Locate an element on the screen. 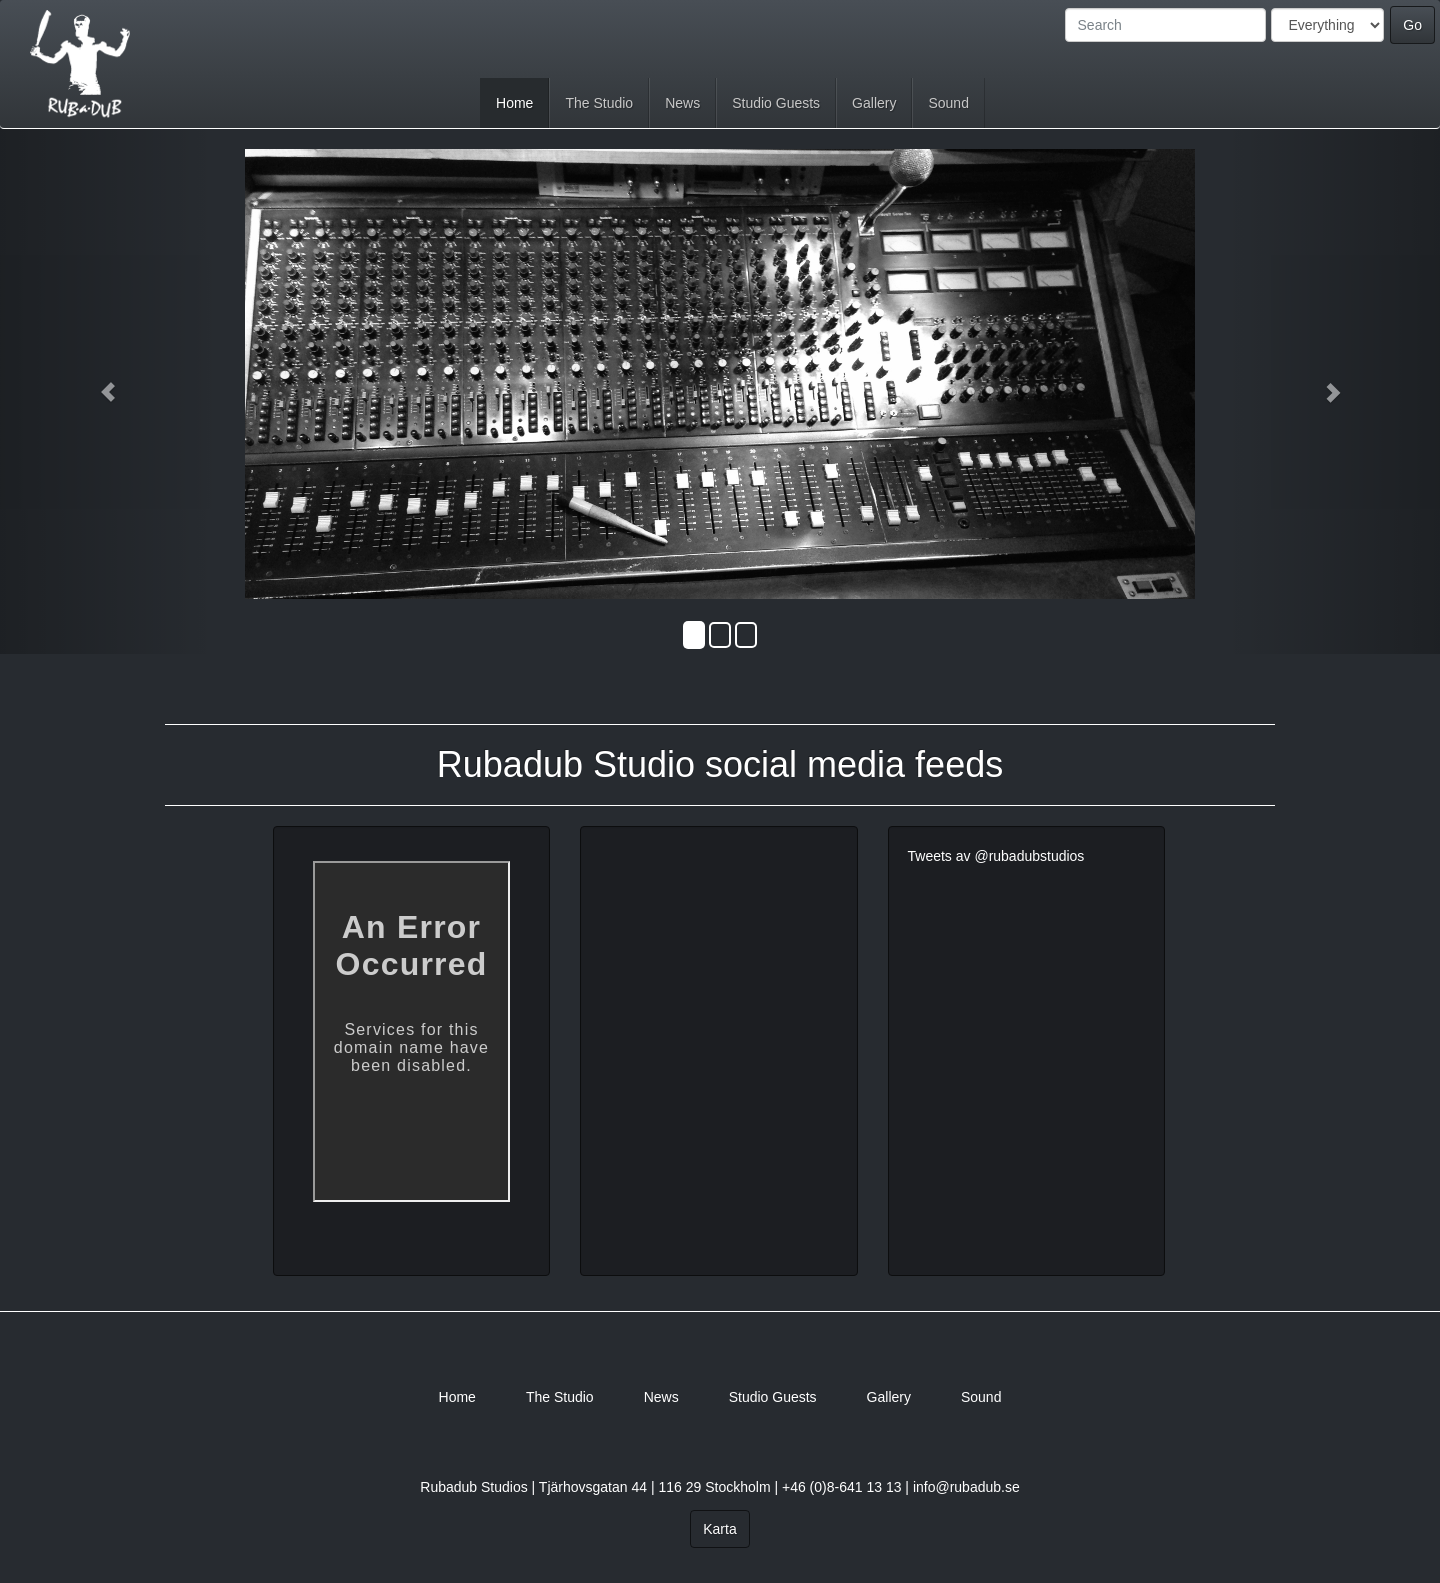 Image resolution: width=1440 pixels, height=1583 pixels. The Studio is located at coordinates (599, 103).